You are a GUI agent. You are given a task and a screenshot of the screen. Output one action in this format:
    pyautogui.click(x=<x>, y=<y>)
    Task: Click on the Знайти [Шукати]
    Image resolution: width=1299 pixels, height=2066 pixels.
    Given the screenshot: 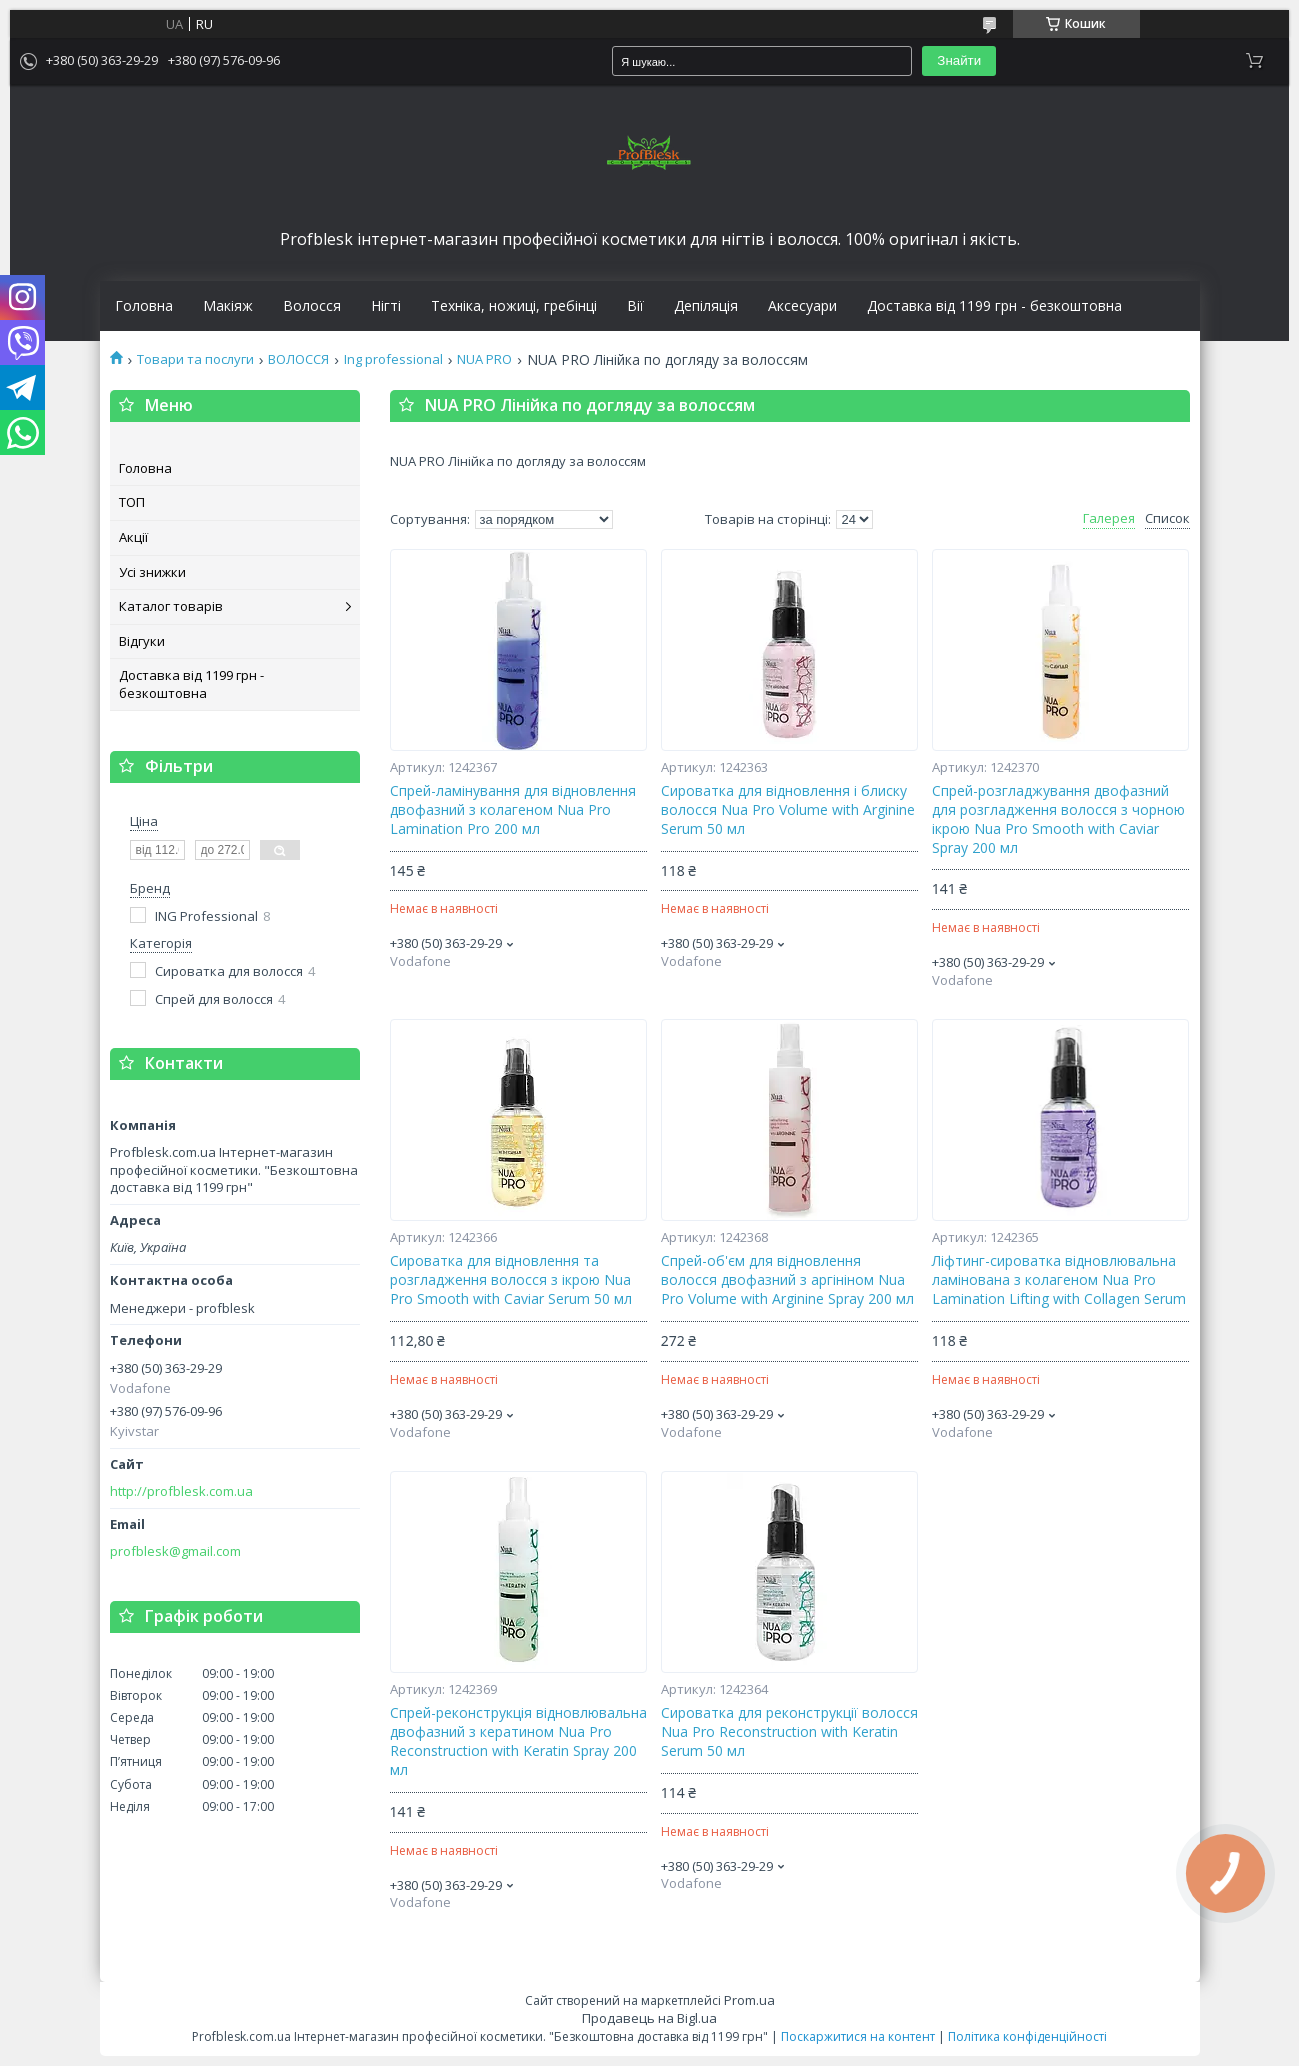 What is the action you would take?
    pyautogui.click(x=959, y=60)
    